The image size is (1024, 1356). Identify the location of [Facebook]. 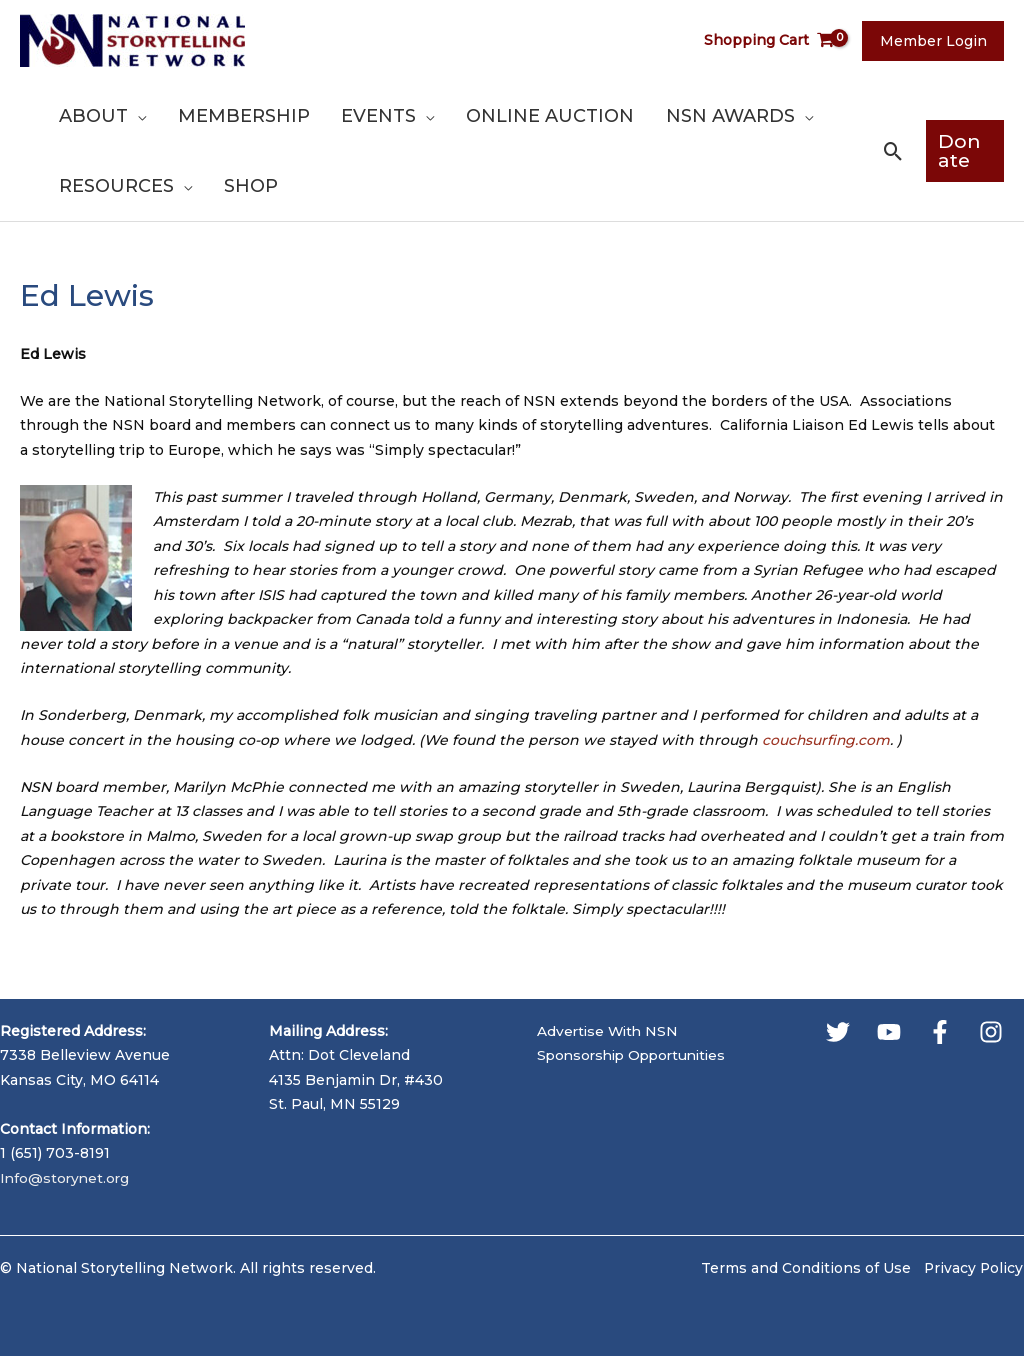
(940, 1032).